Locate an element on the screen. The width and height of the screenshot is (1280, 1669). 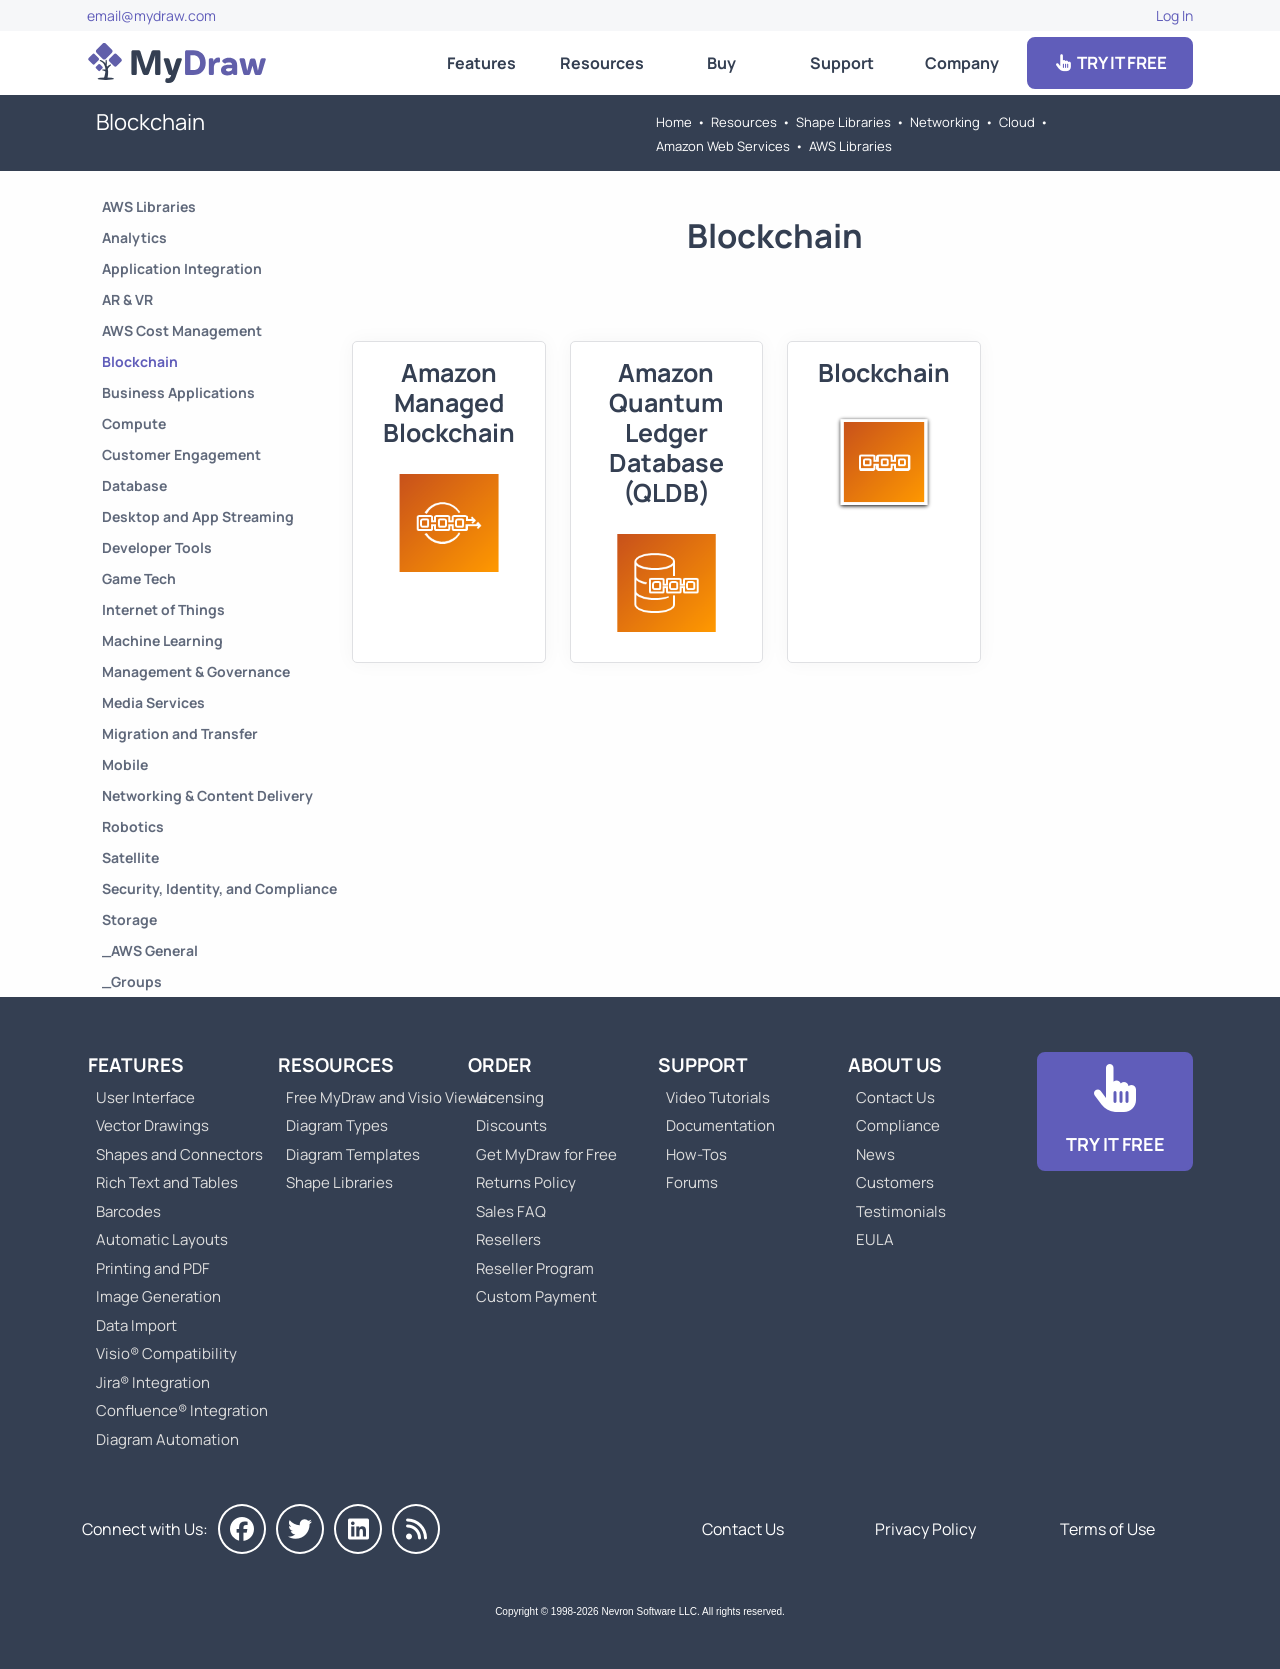
News [Go to MyDraw News] is located at coordinates (875, 1154).